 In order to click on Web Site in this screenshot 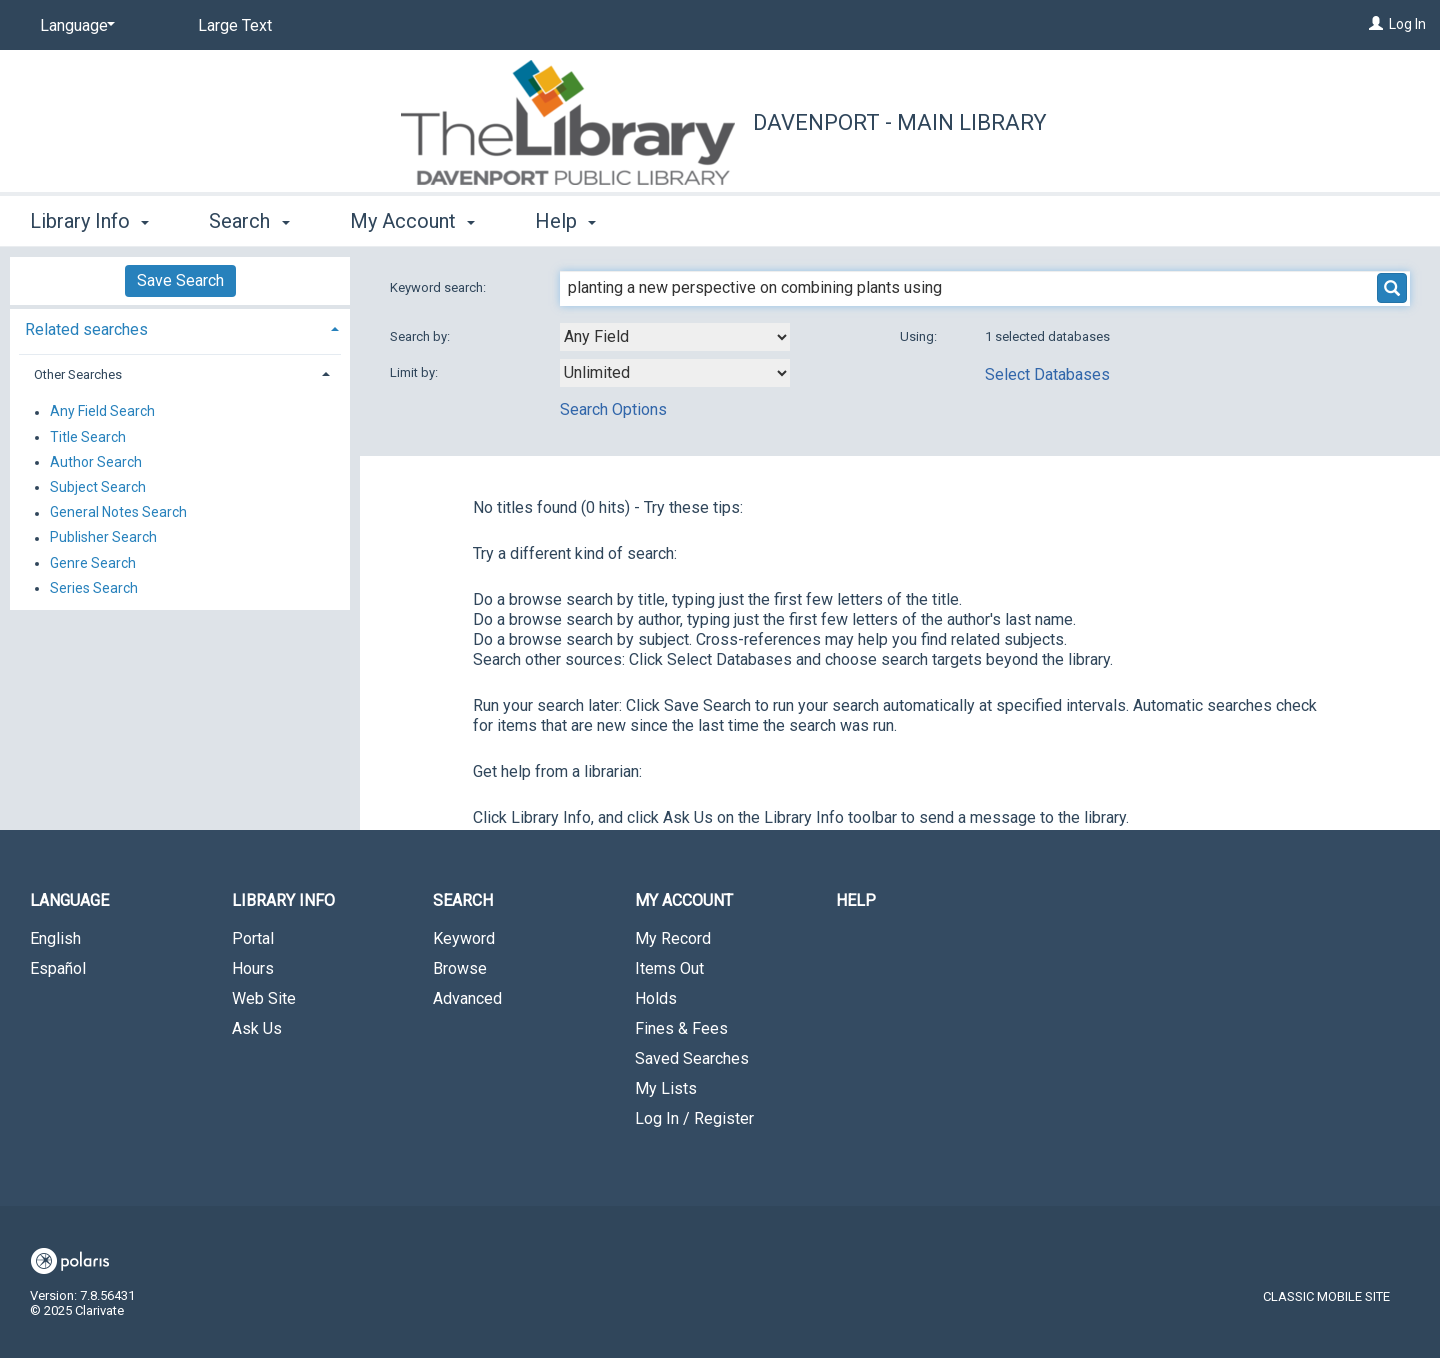, I will do `click(264, 998)`.